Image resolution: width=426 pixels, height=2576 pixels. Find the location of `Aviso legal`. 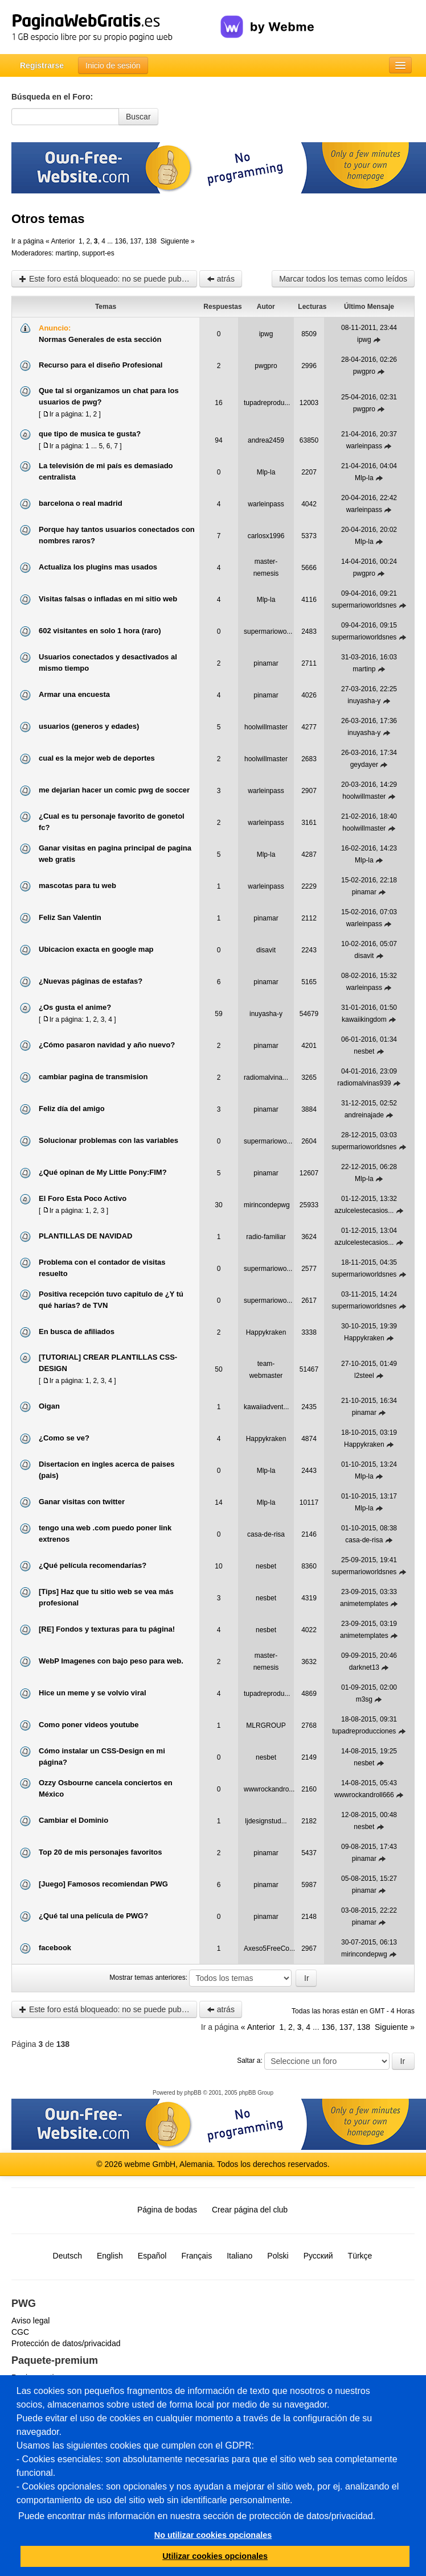

Aviso legal is located at coordinates (30, 2320).